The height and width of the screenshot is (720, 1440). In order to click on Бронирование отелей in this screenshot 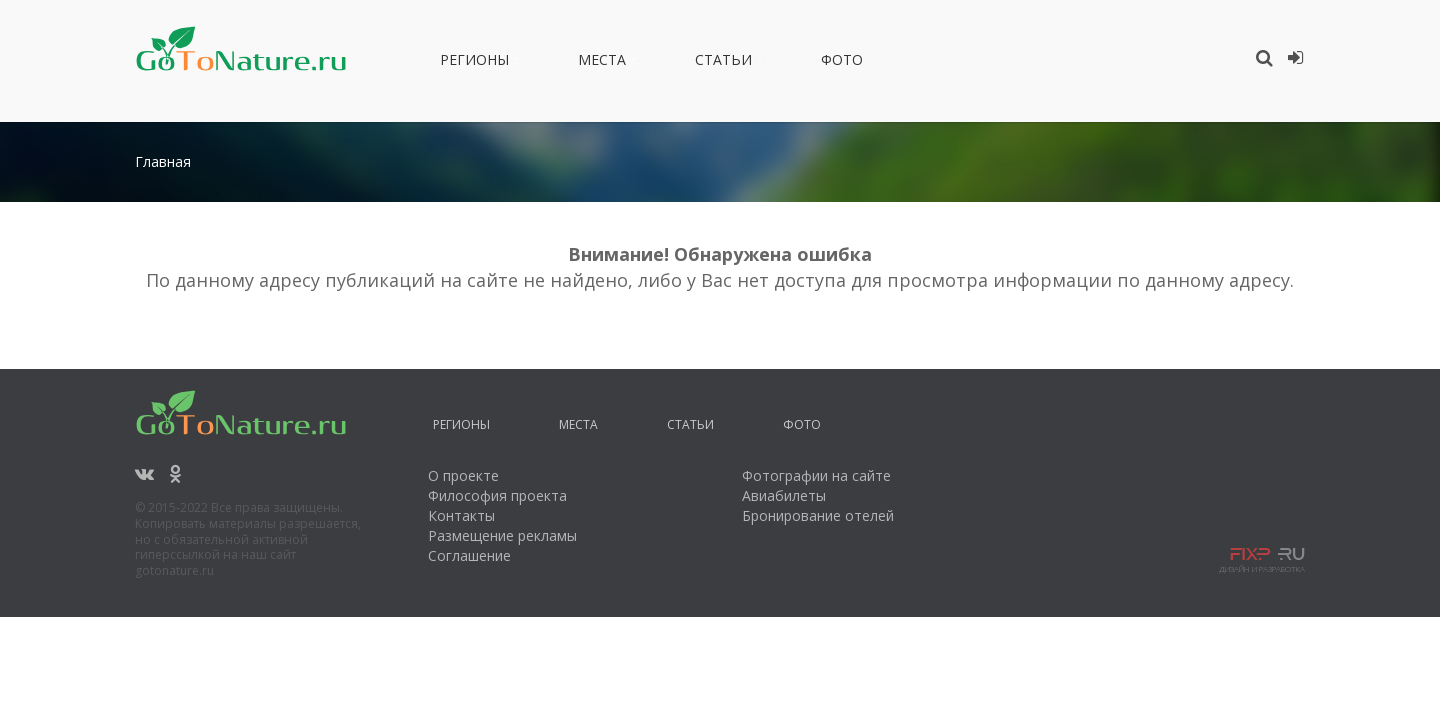, I will do `click(818, 515)`.